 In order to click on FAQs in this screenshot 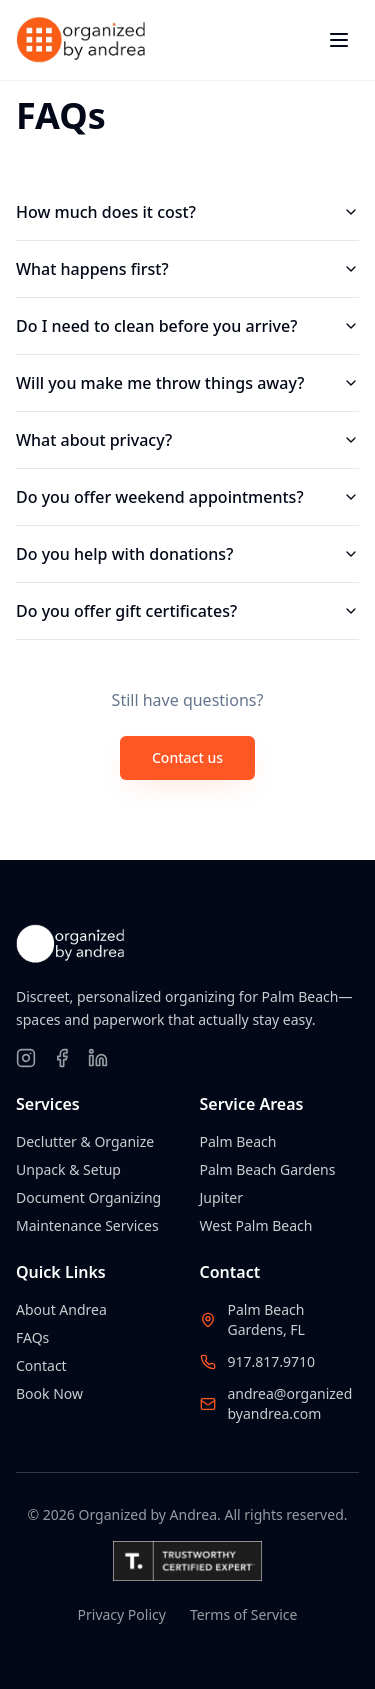, I will do `click(32, 1337)`.